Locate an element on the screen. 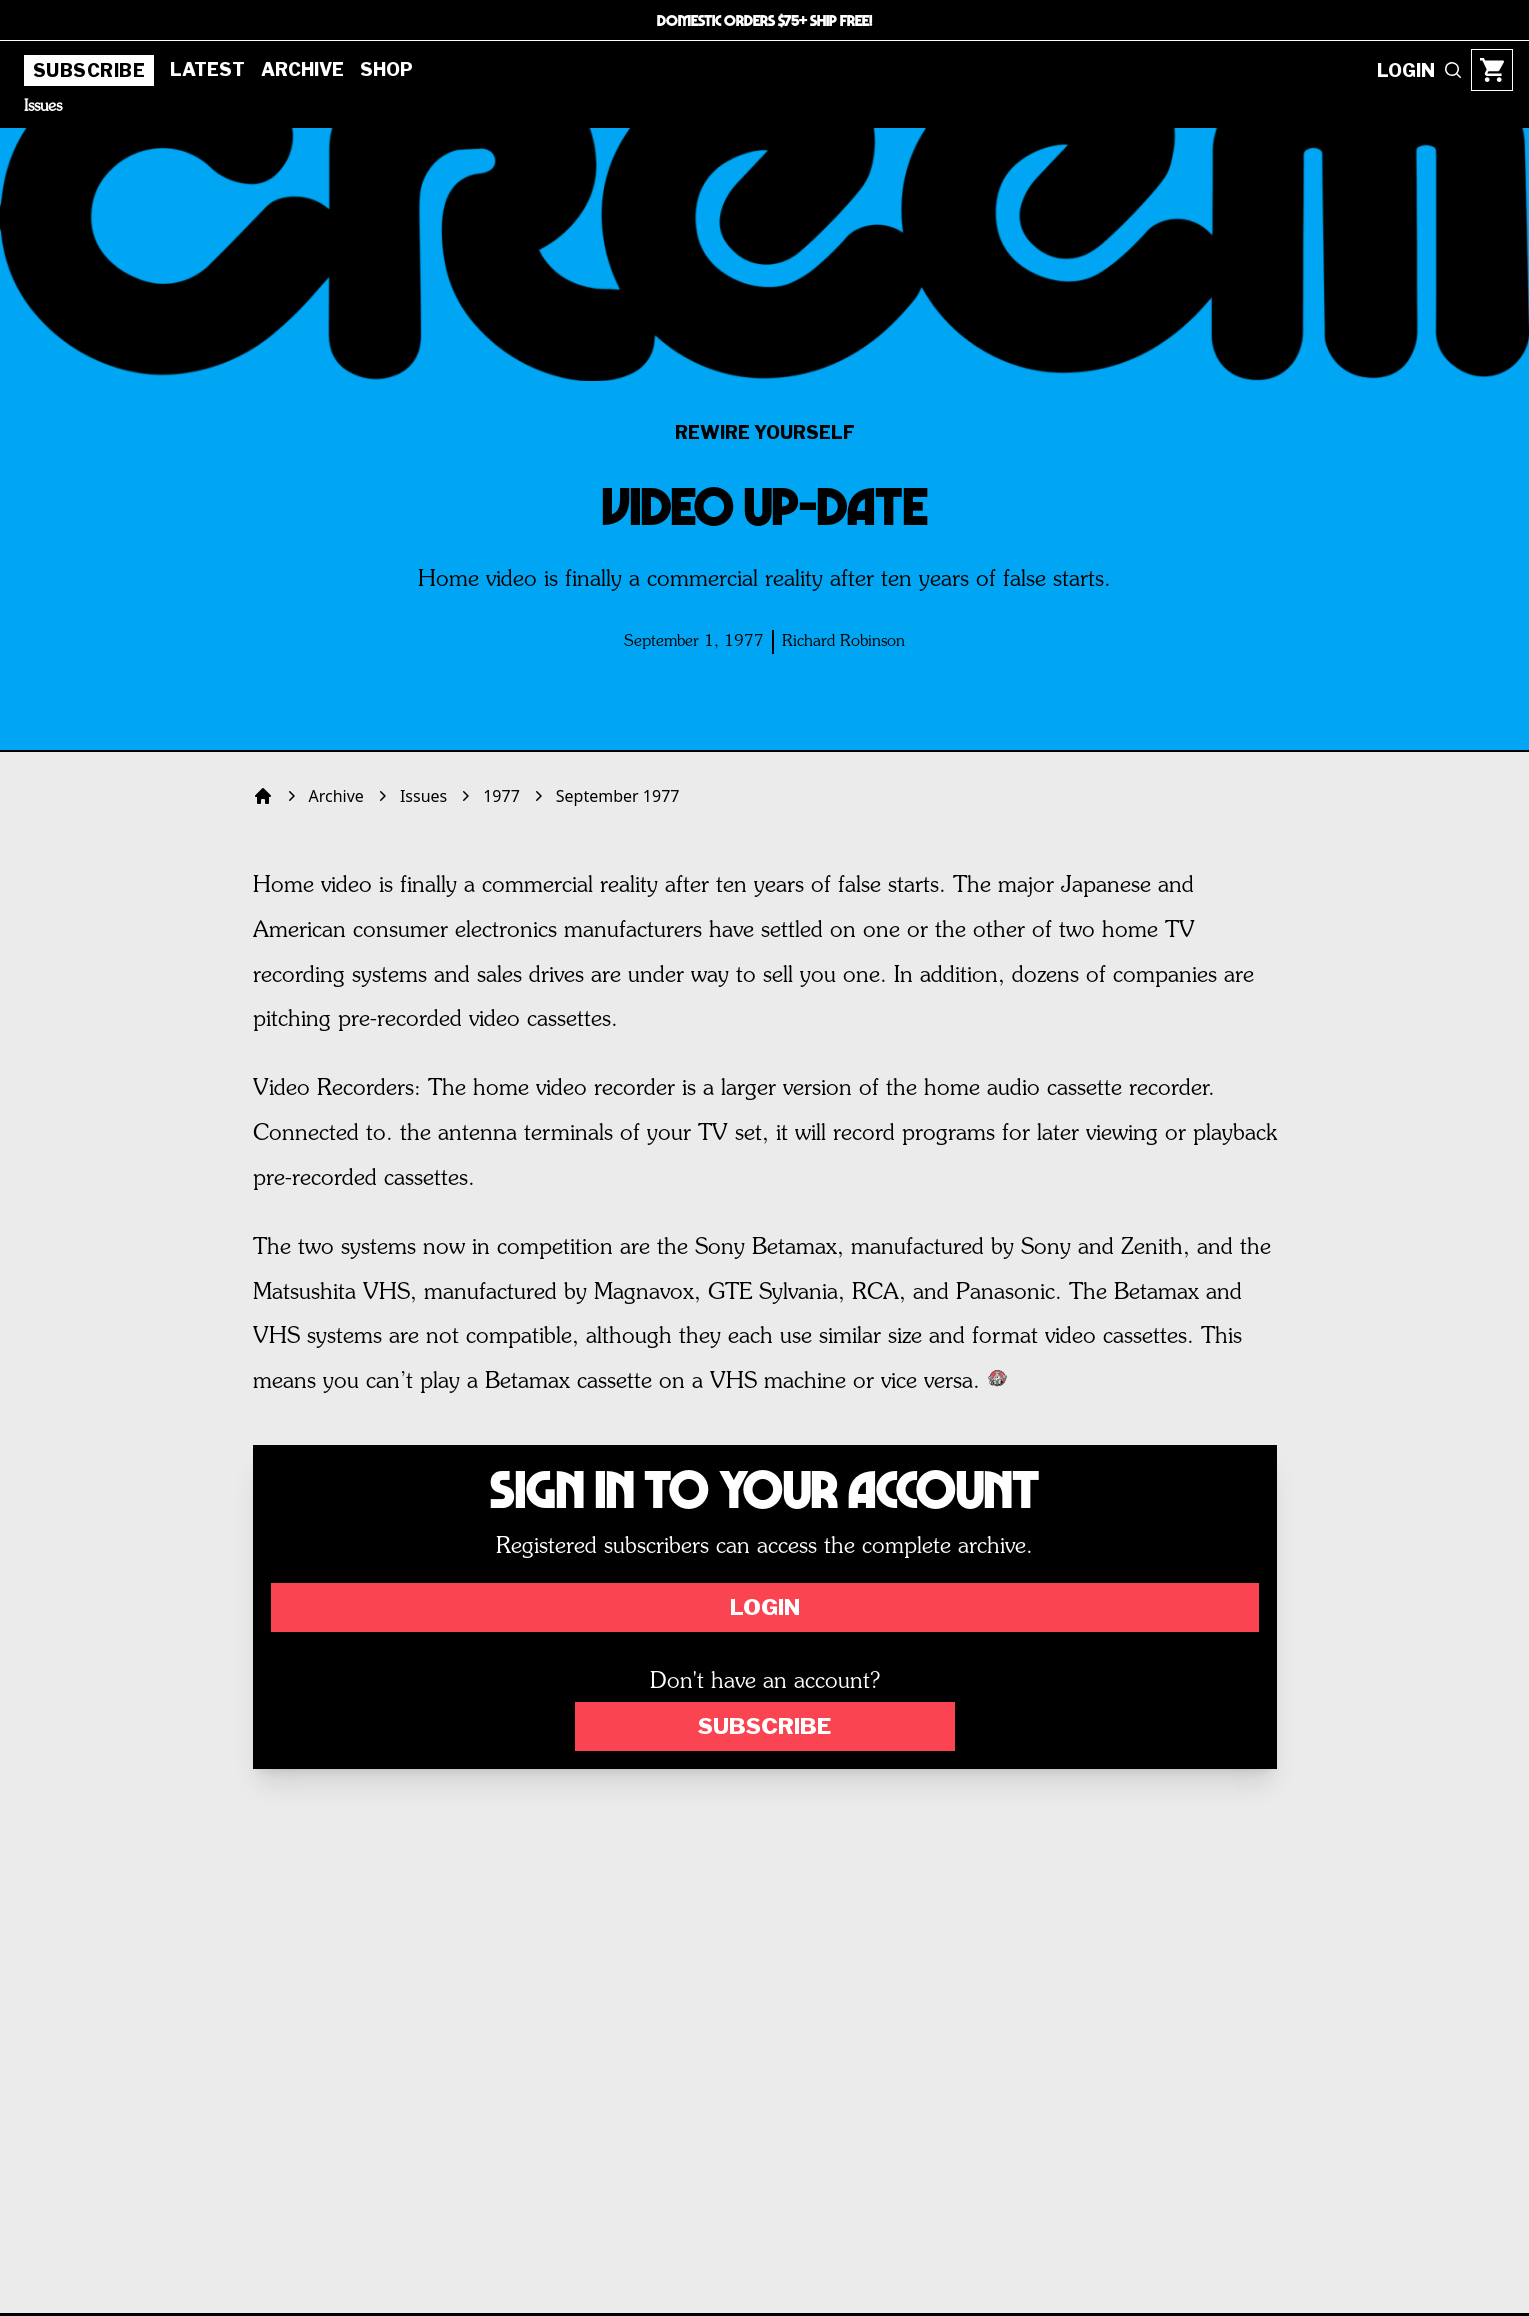  Login is located at coordinates (765, 1607).